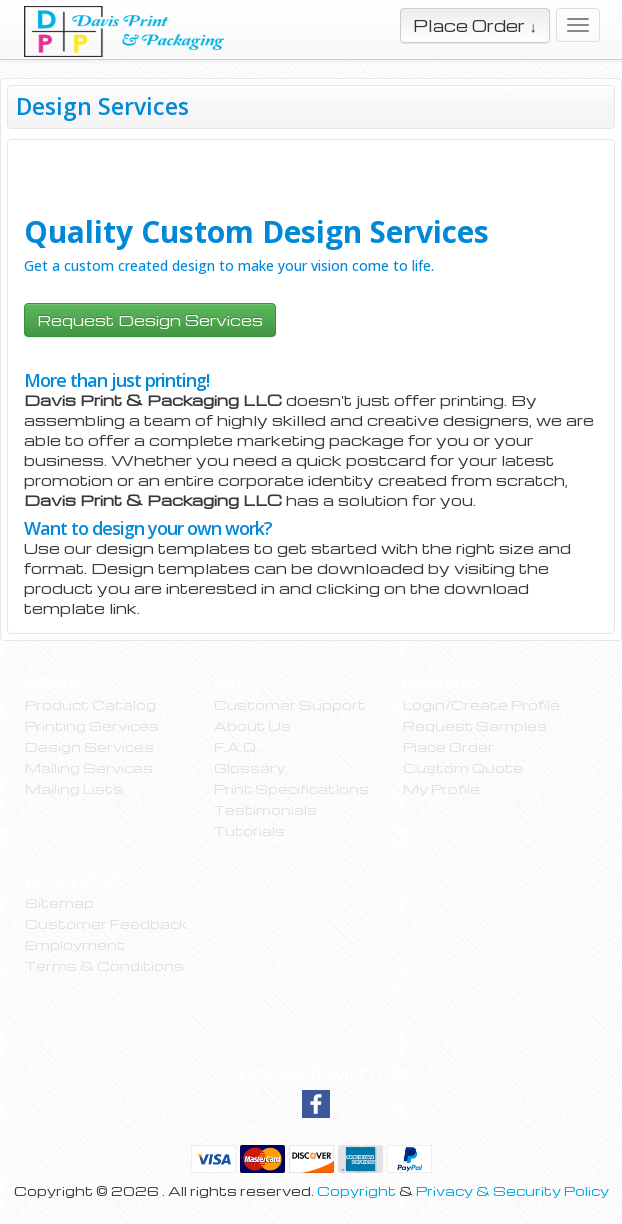 Image resolution: width=622 pixels, height=1224 pixels. I want to click on F.A.Q., so click(236, 746).